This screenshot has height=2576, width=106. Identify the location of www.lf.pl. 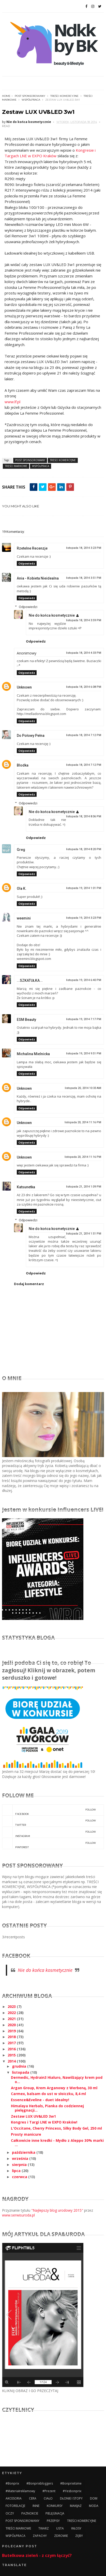
(12, 401).